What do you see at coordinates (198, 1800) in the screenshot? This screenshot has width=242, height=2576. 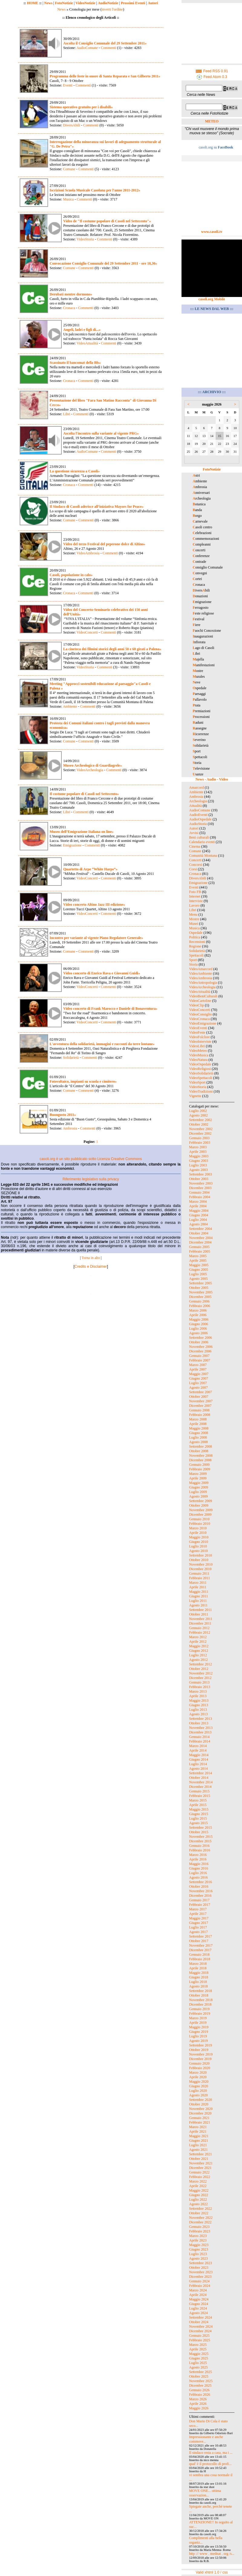 I see `Marzo 2015` at bounding box center [198, 1800].